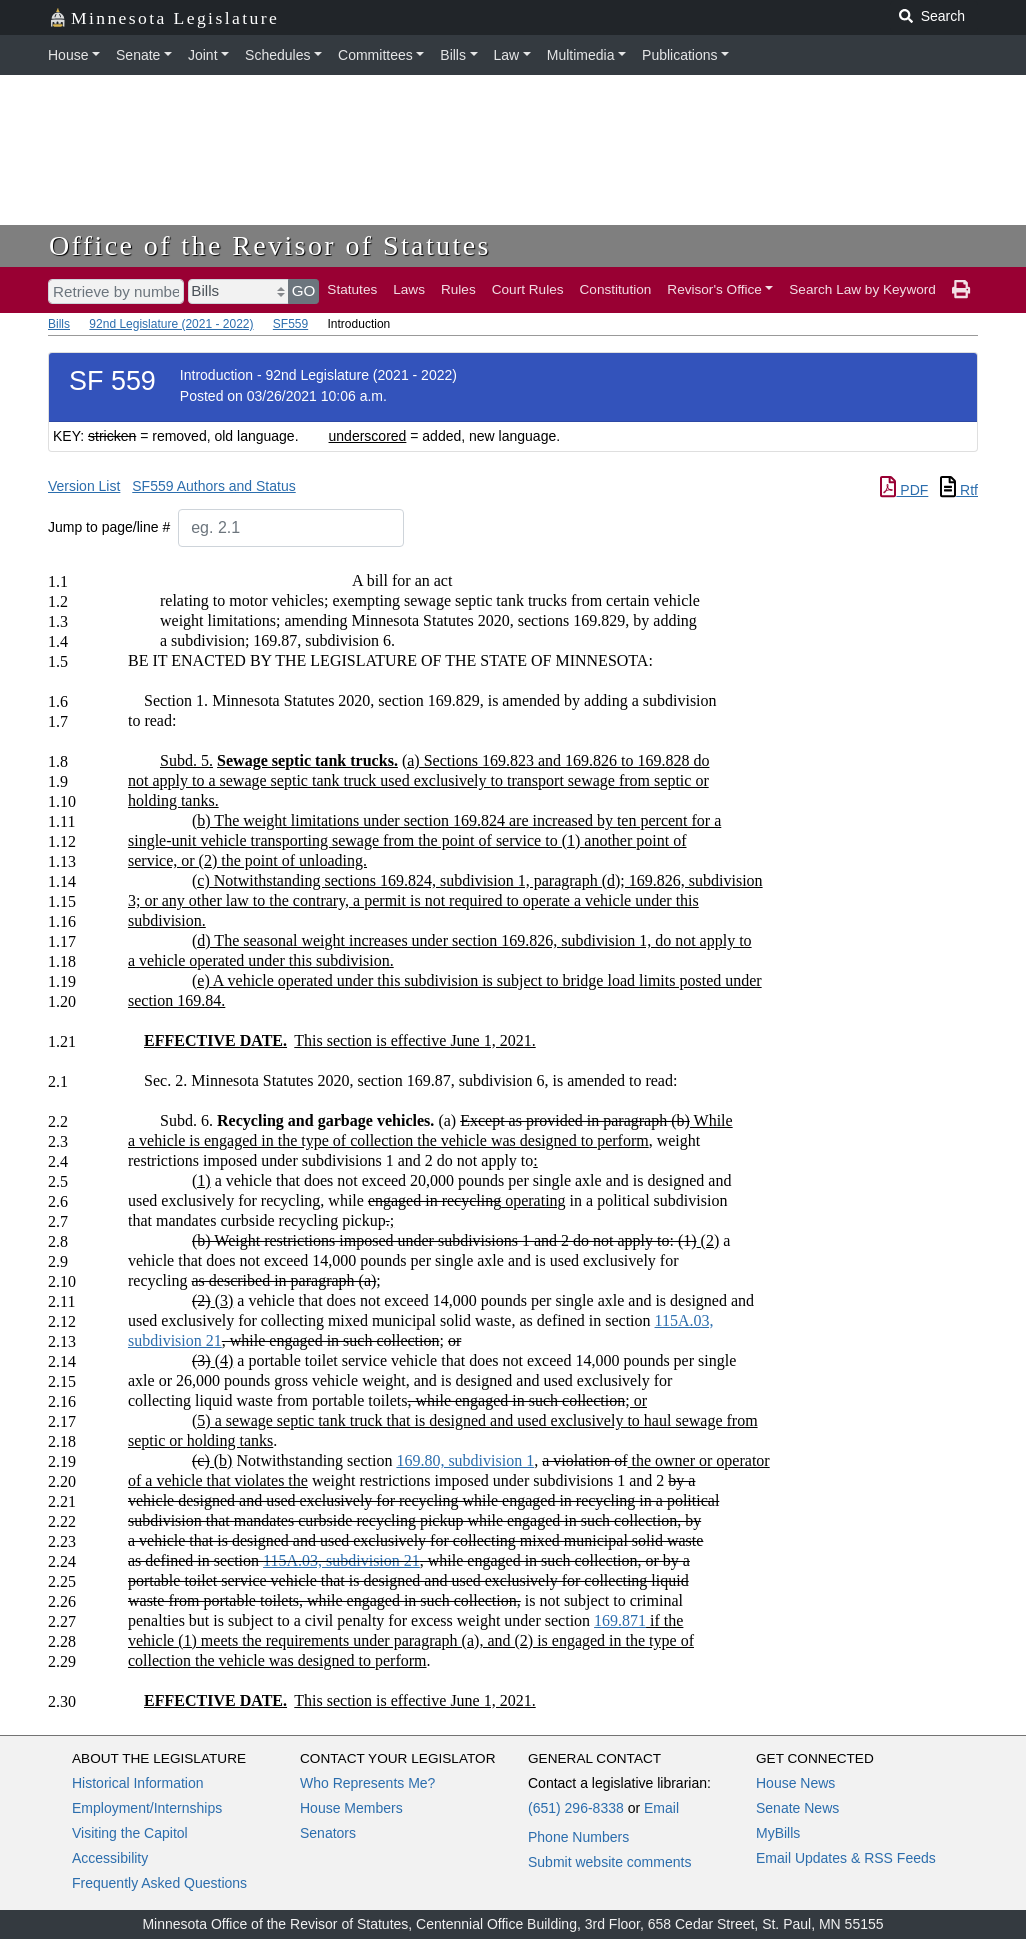 This screenshot has height=1939, width=1026. Describe the element at coordinates (147, 1808) in the screenshot. I see `Employment/Internships` at that location.